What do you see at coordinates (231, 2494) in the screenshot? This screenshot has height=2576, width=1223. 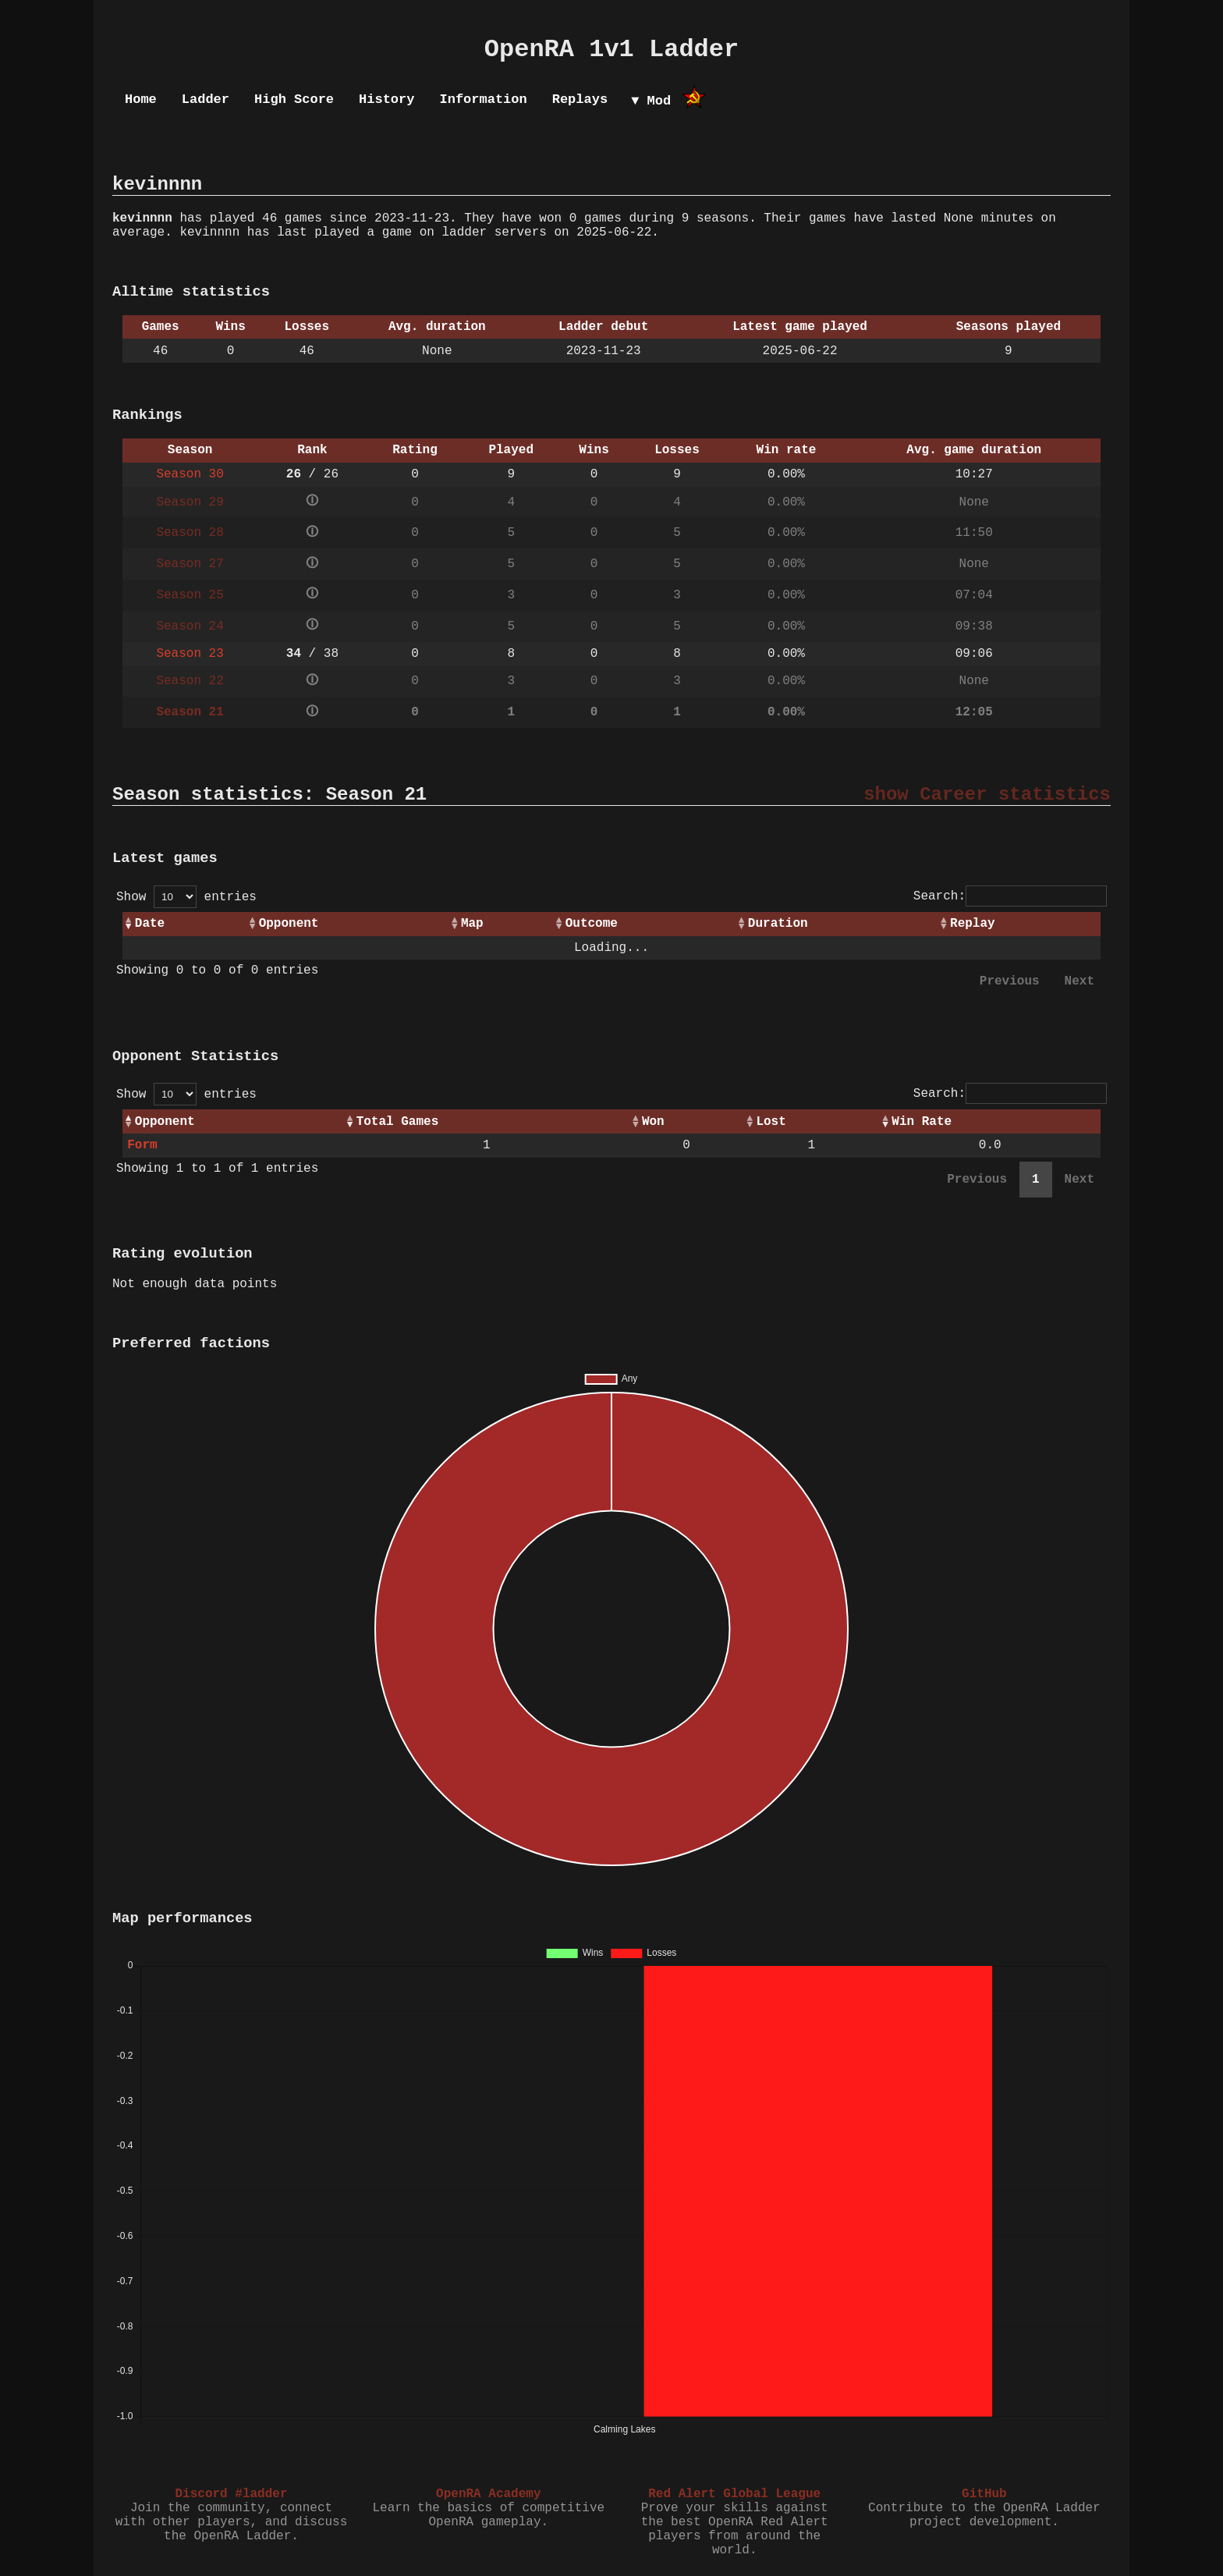 I see `Discord #ladder` at bounding box center [231, 2494].